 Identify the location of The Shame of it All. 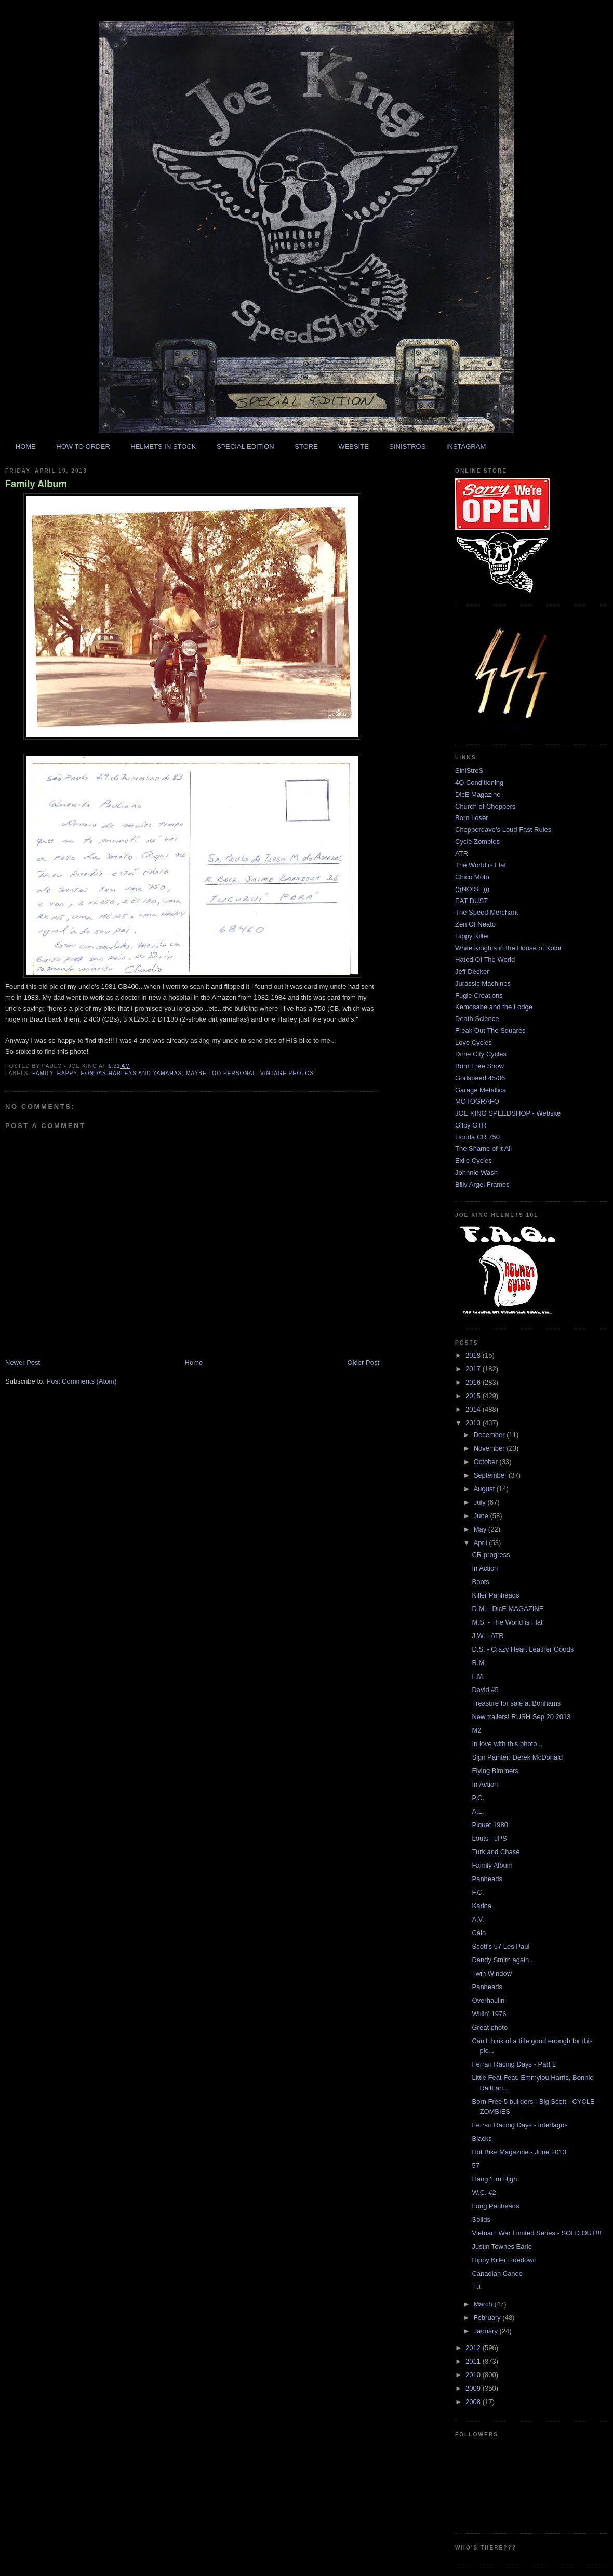
(483, 1148).